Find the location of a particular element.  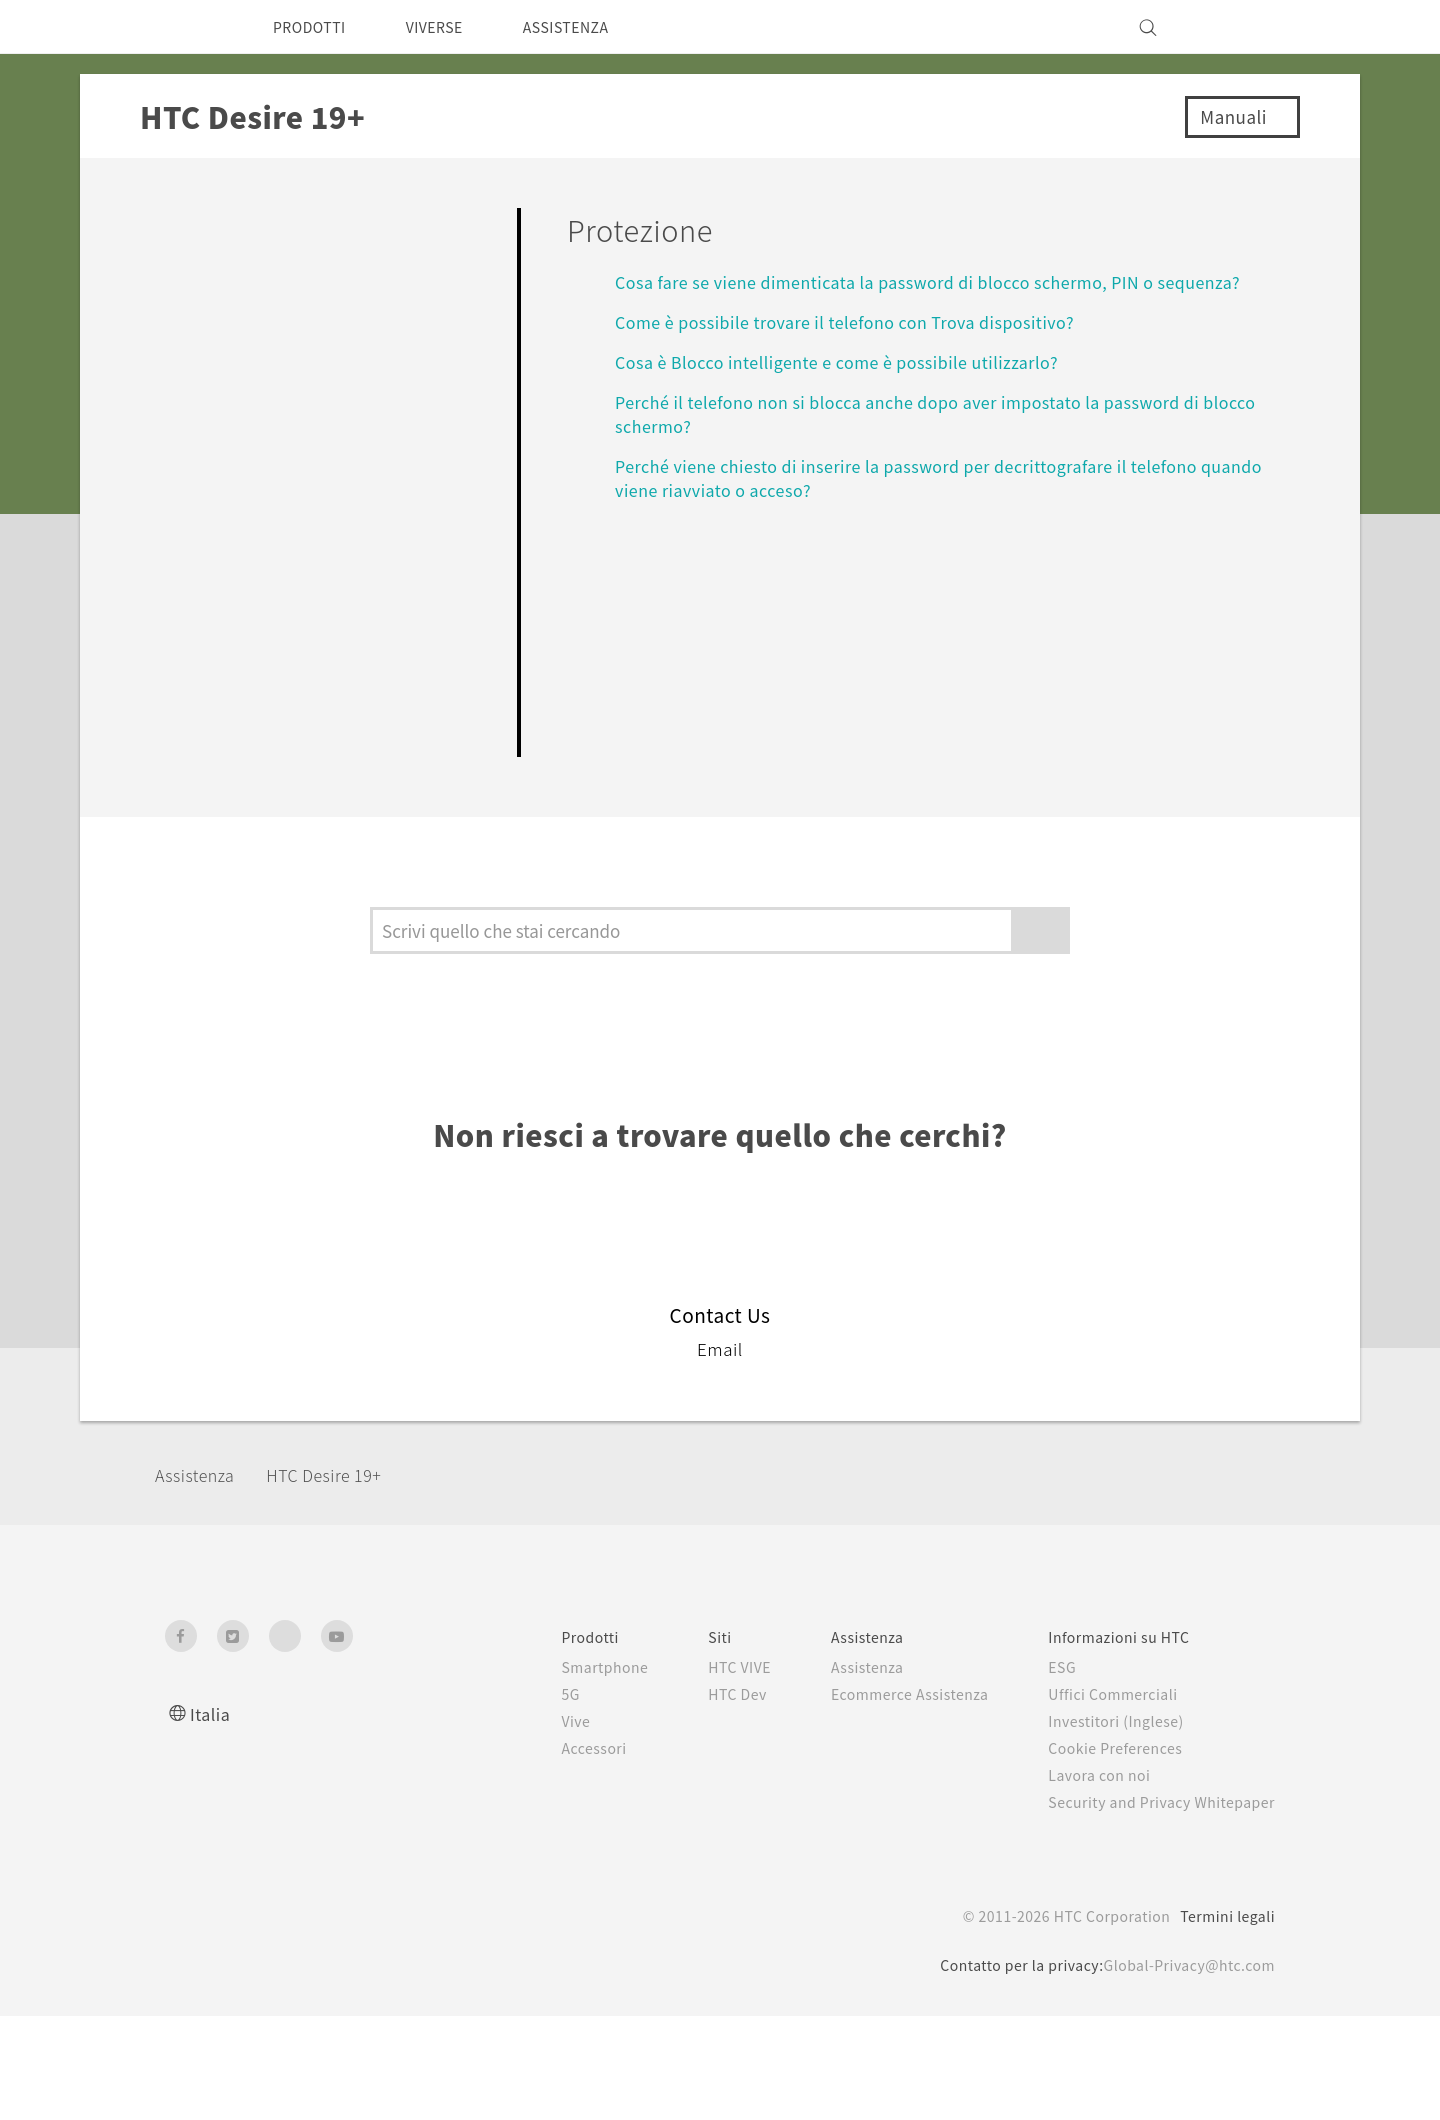

Uffici Commerciali is located at coordinates (1099, 1798).